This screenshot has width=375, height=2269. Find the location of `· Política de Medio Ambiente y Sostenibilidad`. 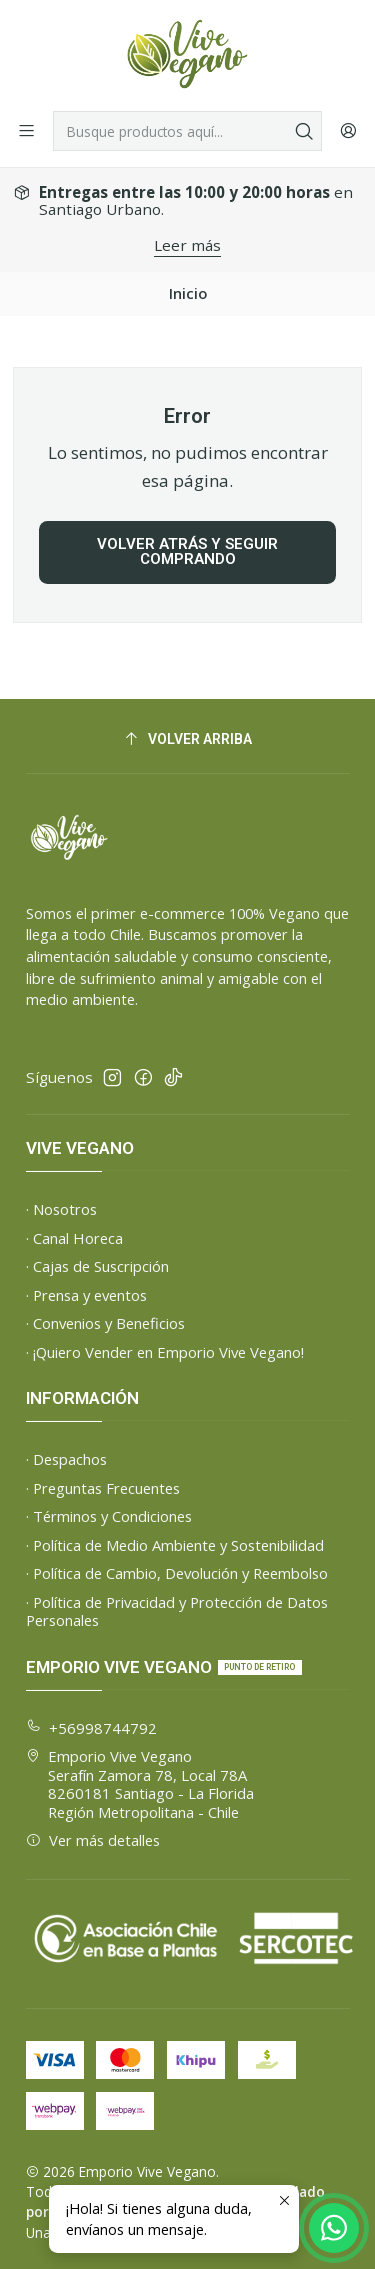

· Política de Medio Ambiente y Sostenibilidad is located at coordinates (175, 1545).